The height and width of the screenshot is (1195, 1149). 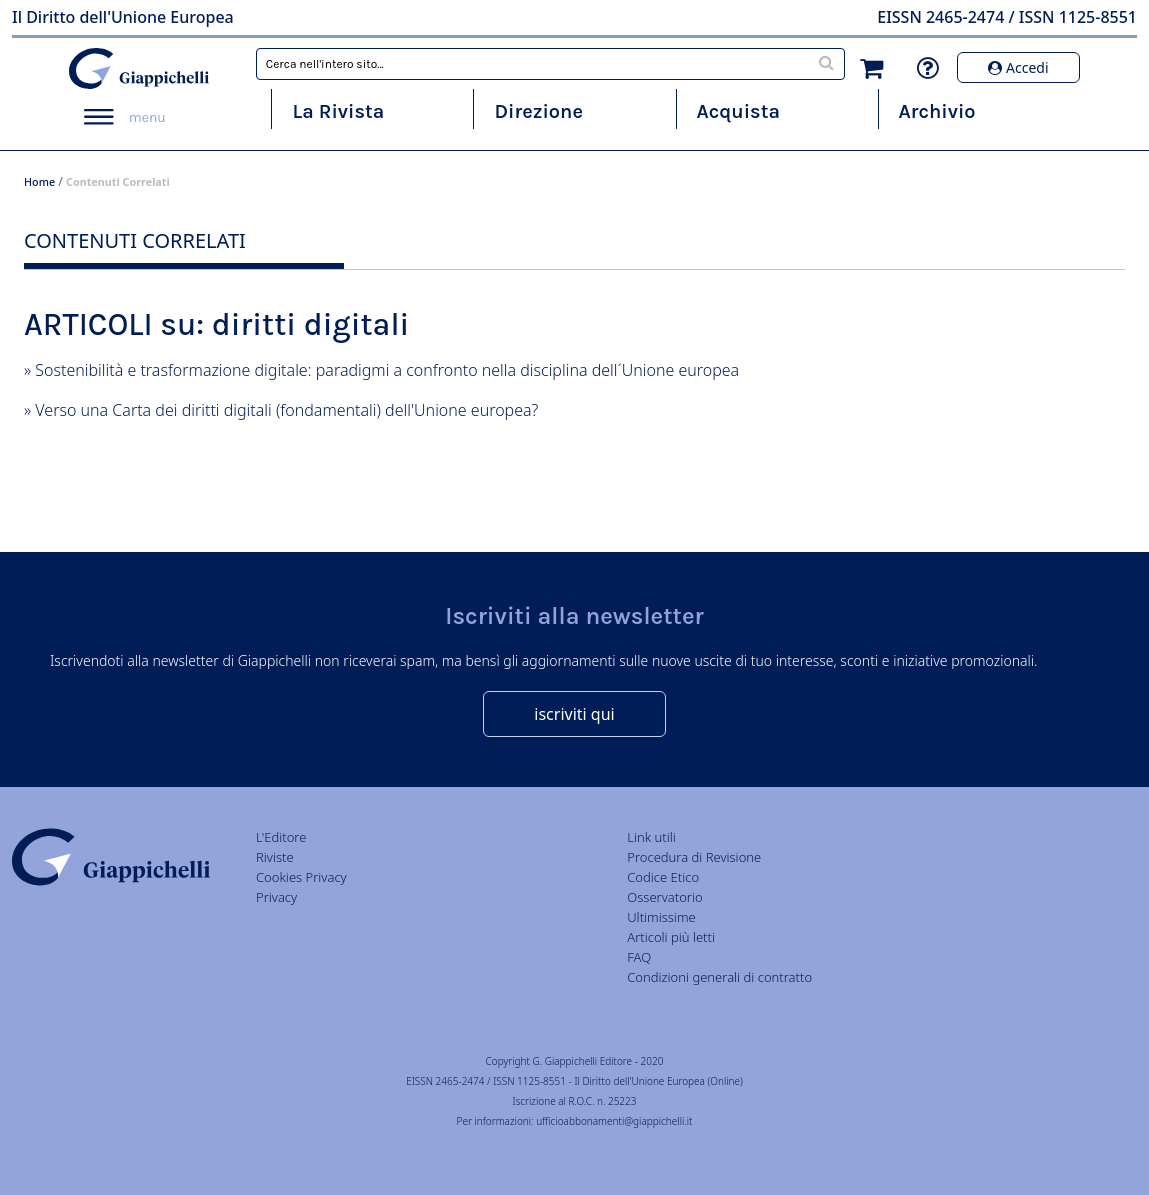 What do you see at coordinates (661, 917) in the screenshot?
I see `Ultimissime` at bounding box center [661, 917].